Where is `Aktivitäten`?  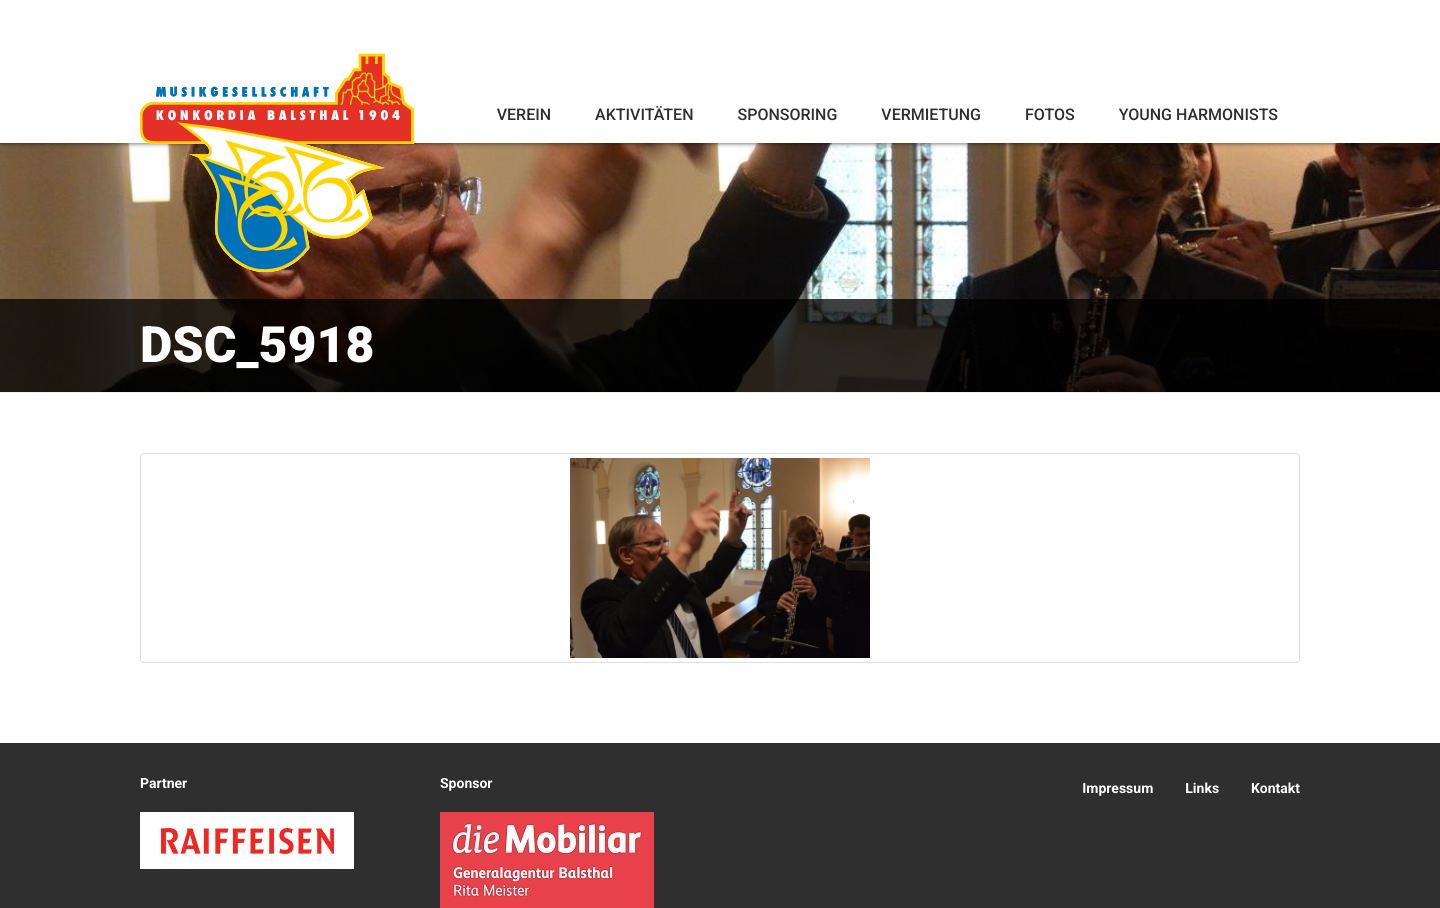
Aktivitäten is located at coordinates (644, 114).